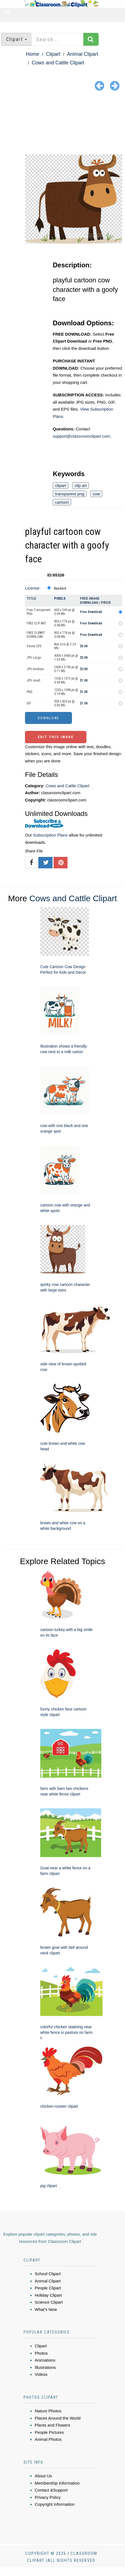 The width and height of the screenshot is (125, 2576). I want to click on transparent png, so click(69, 493).